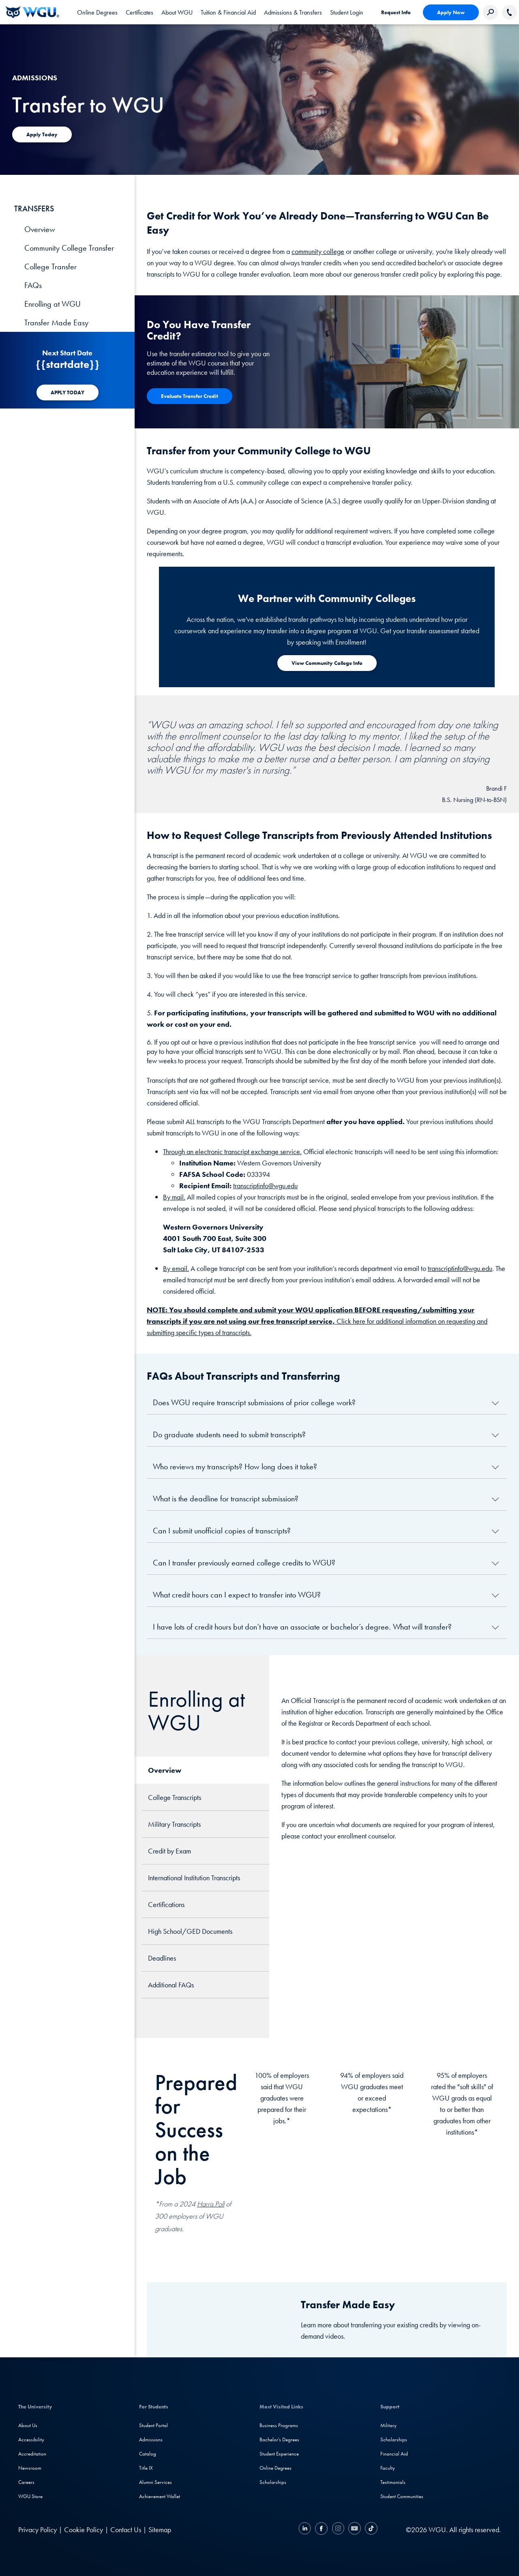  What do you see at coordinates (509, 12) in the screenshot?
I see `[Call WGU]` at bounding box center [509, 12].